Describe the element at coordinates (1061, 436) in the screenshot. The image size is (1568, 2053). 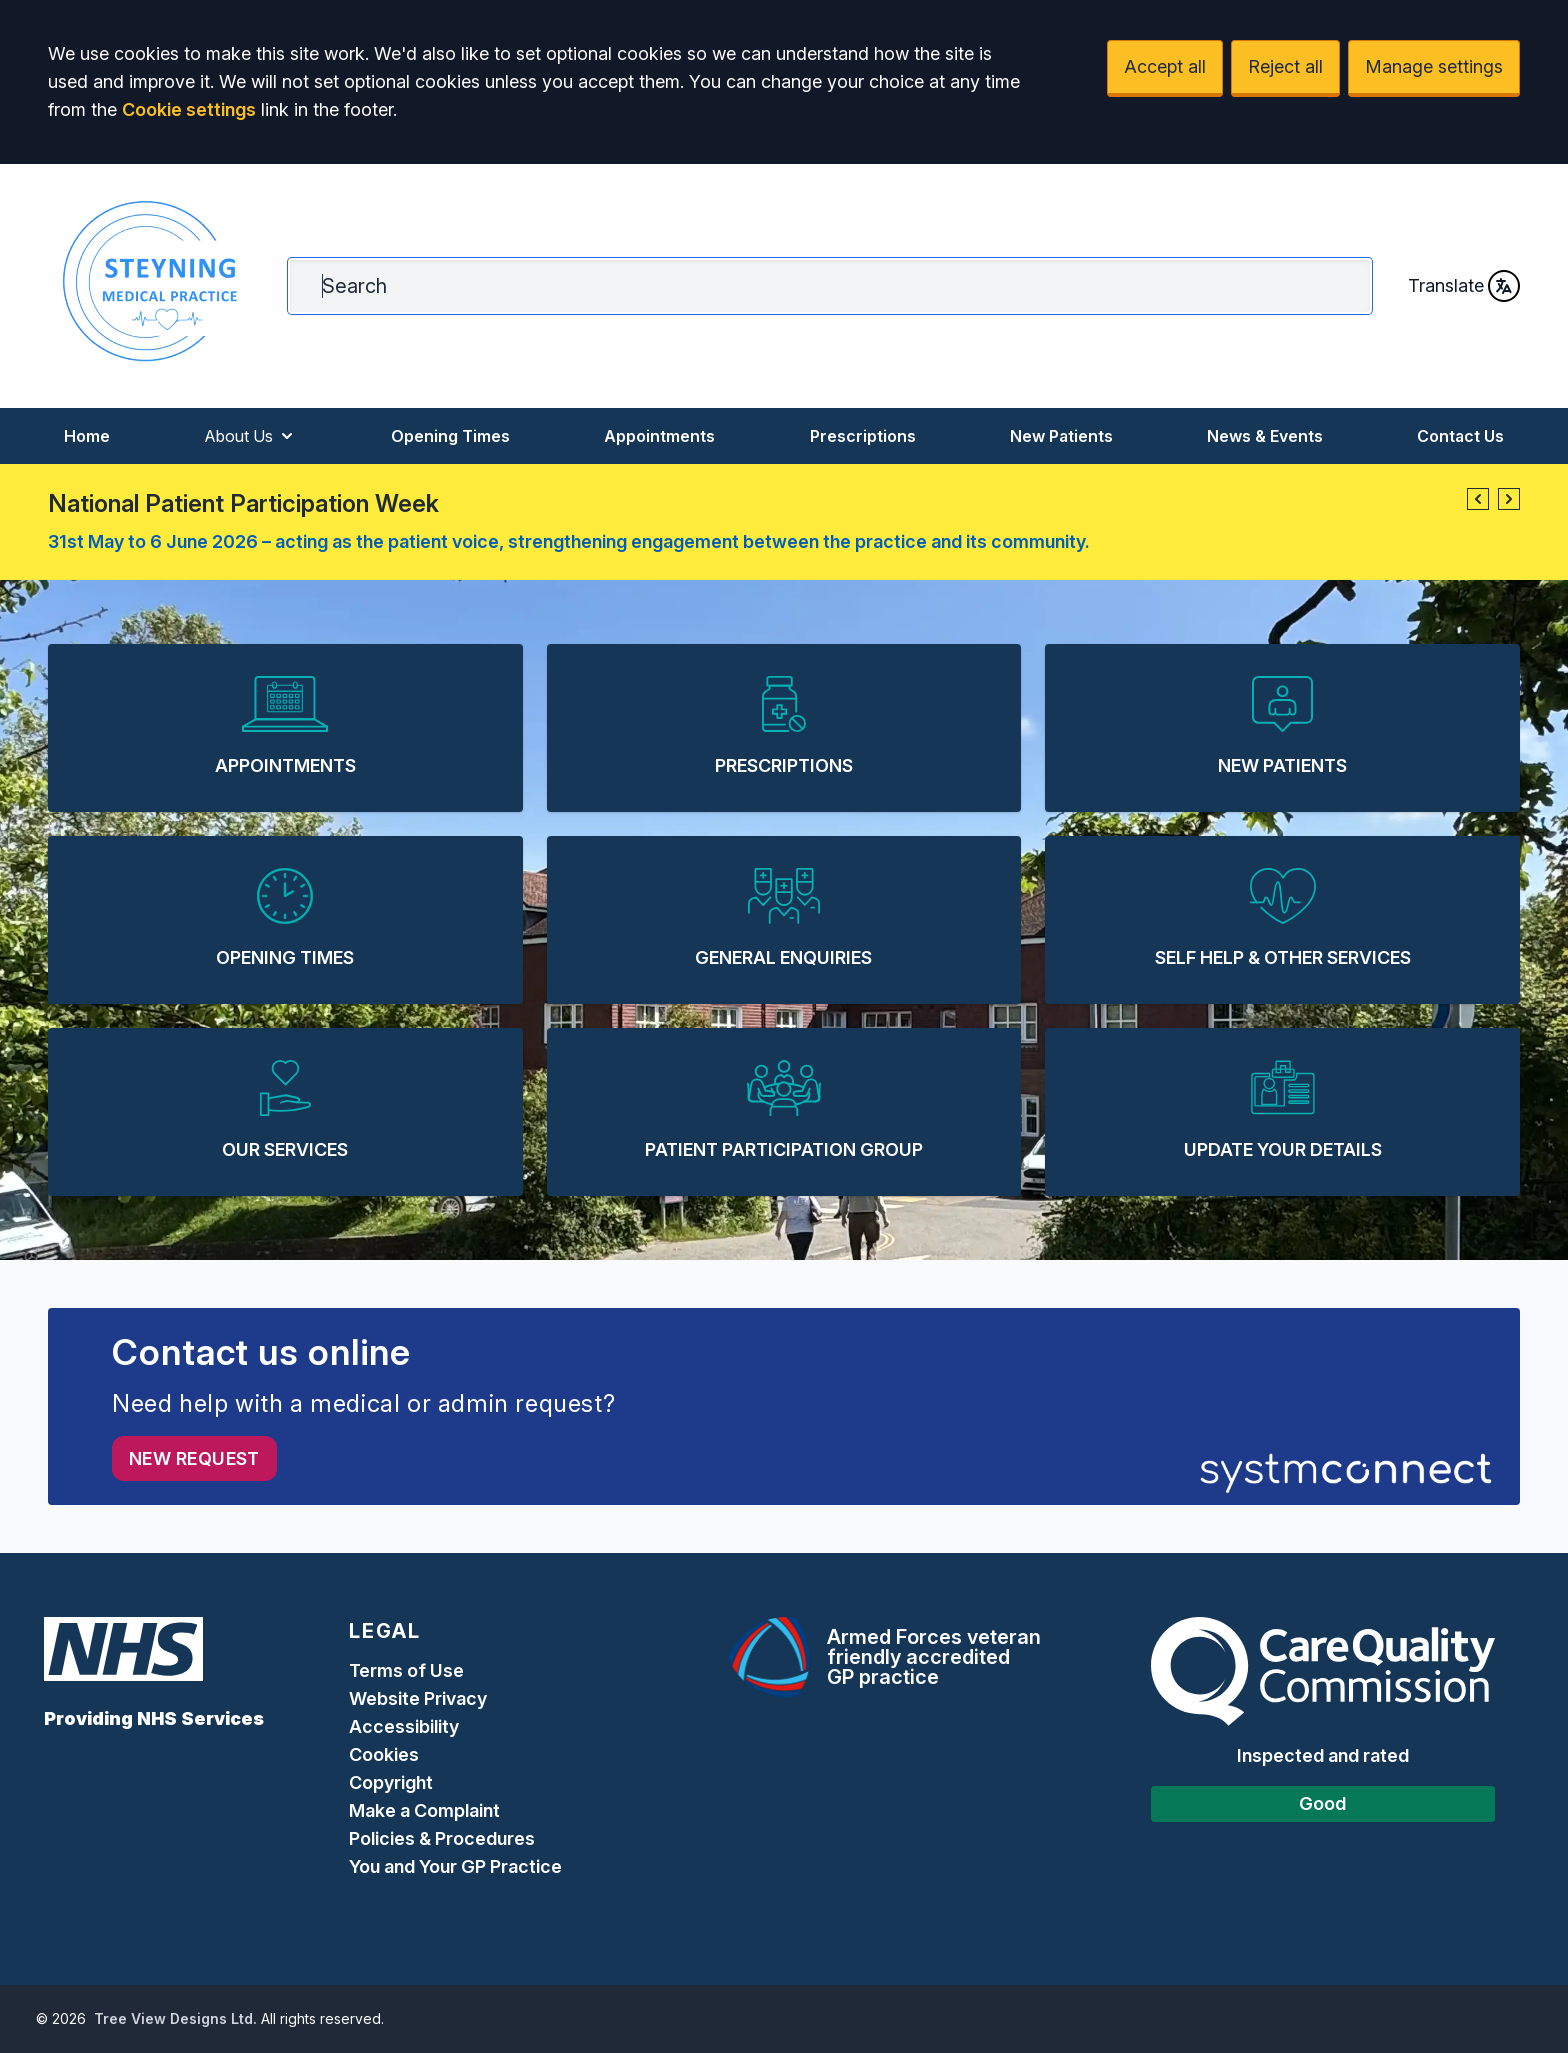
I see `New Patients` at that location.